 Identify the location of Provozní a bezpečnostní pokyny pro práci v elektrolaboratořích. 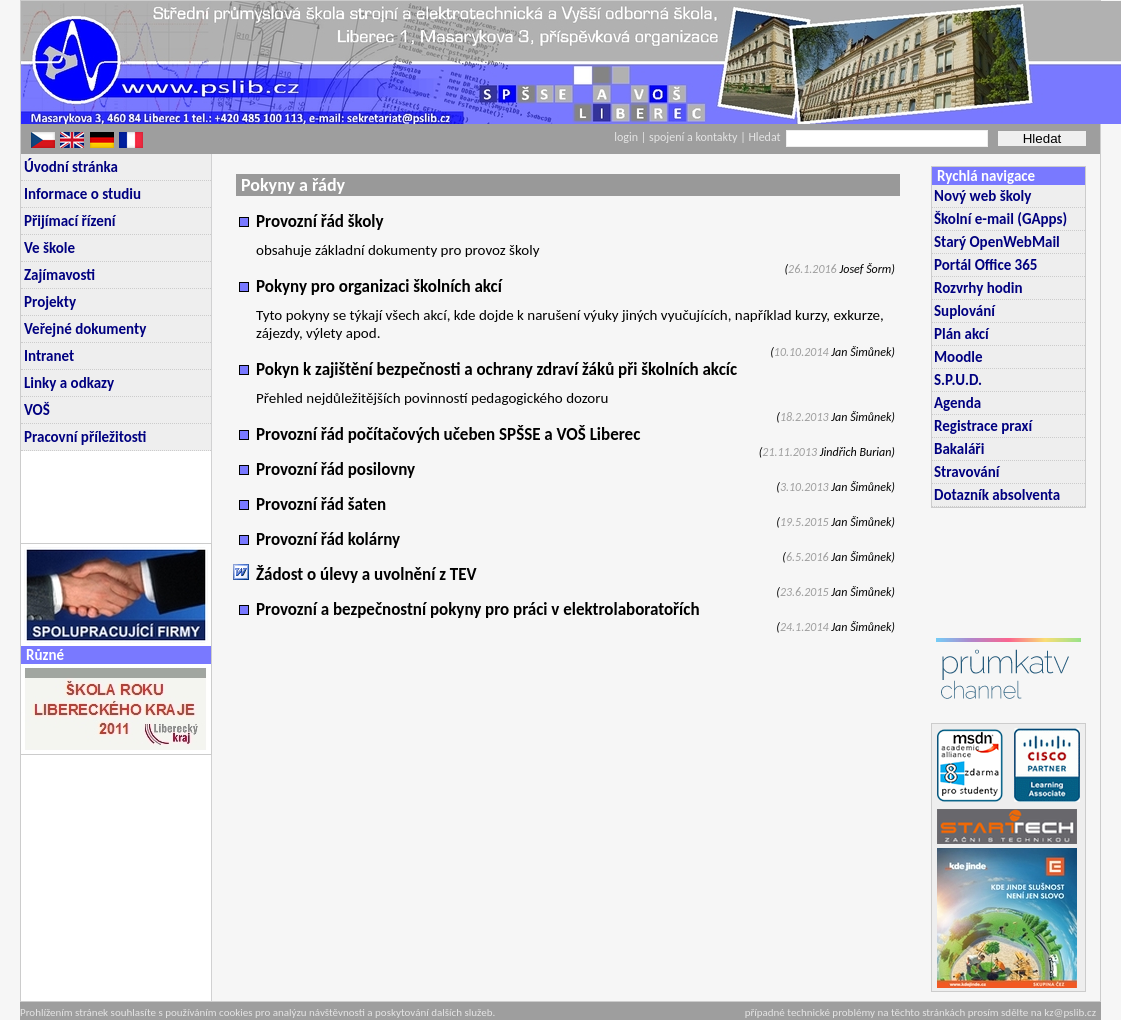
(478, 609).